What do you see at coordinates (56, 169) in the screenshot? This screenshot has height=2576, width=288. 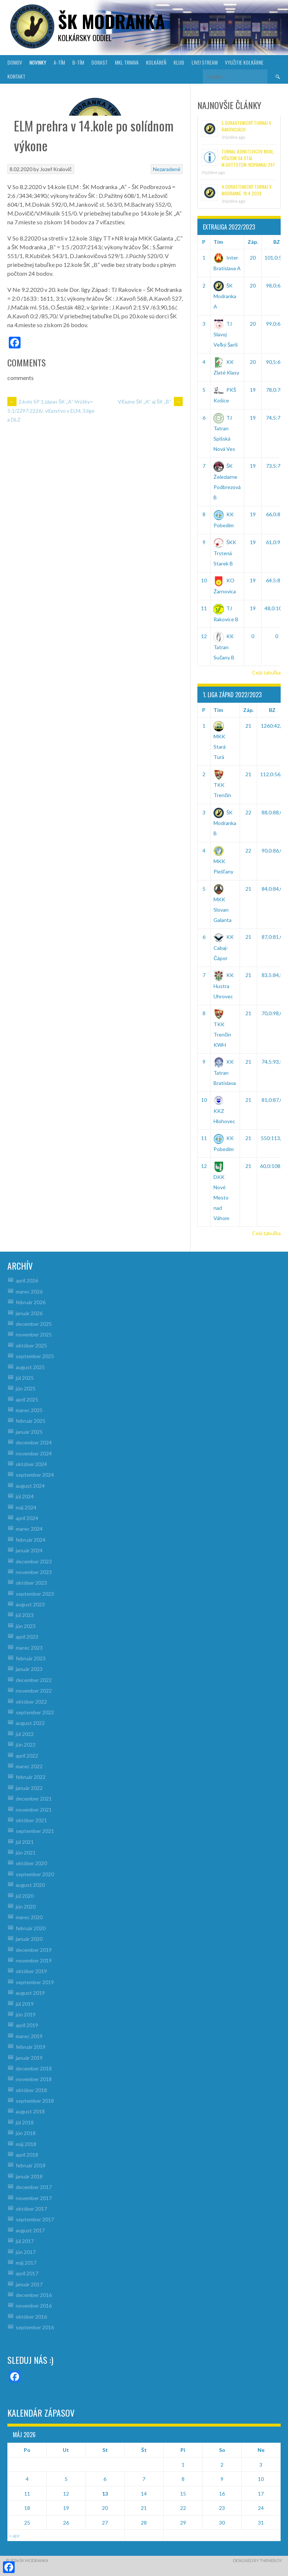 I see `Jozef Kralovič` at bounding box center [56, 169].